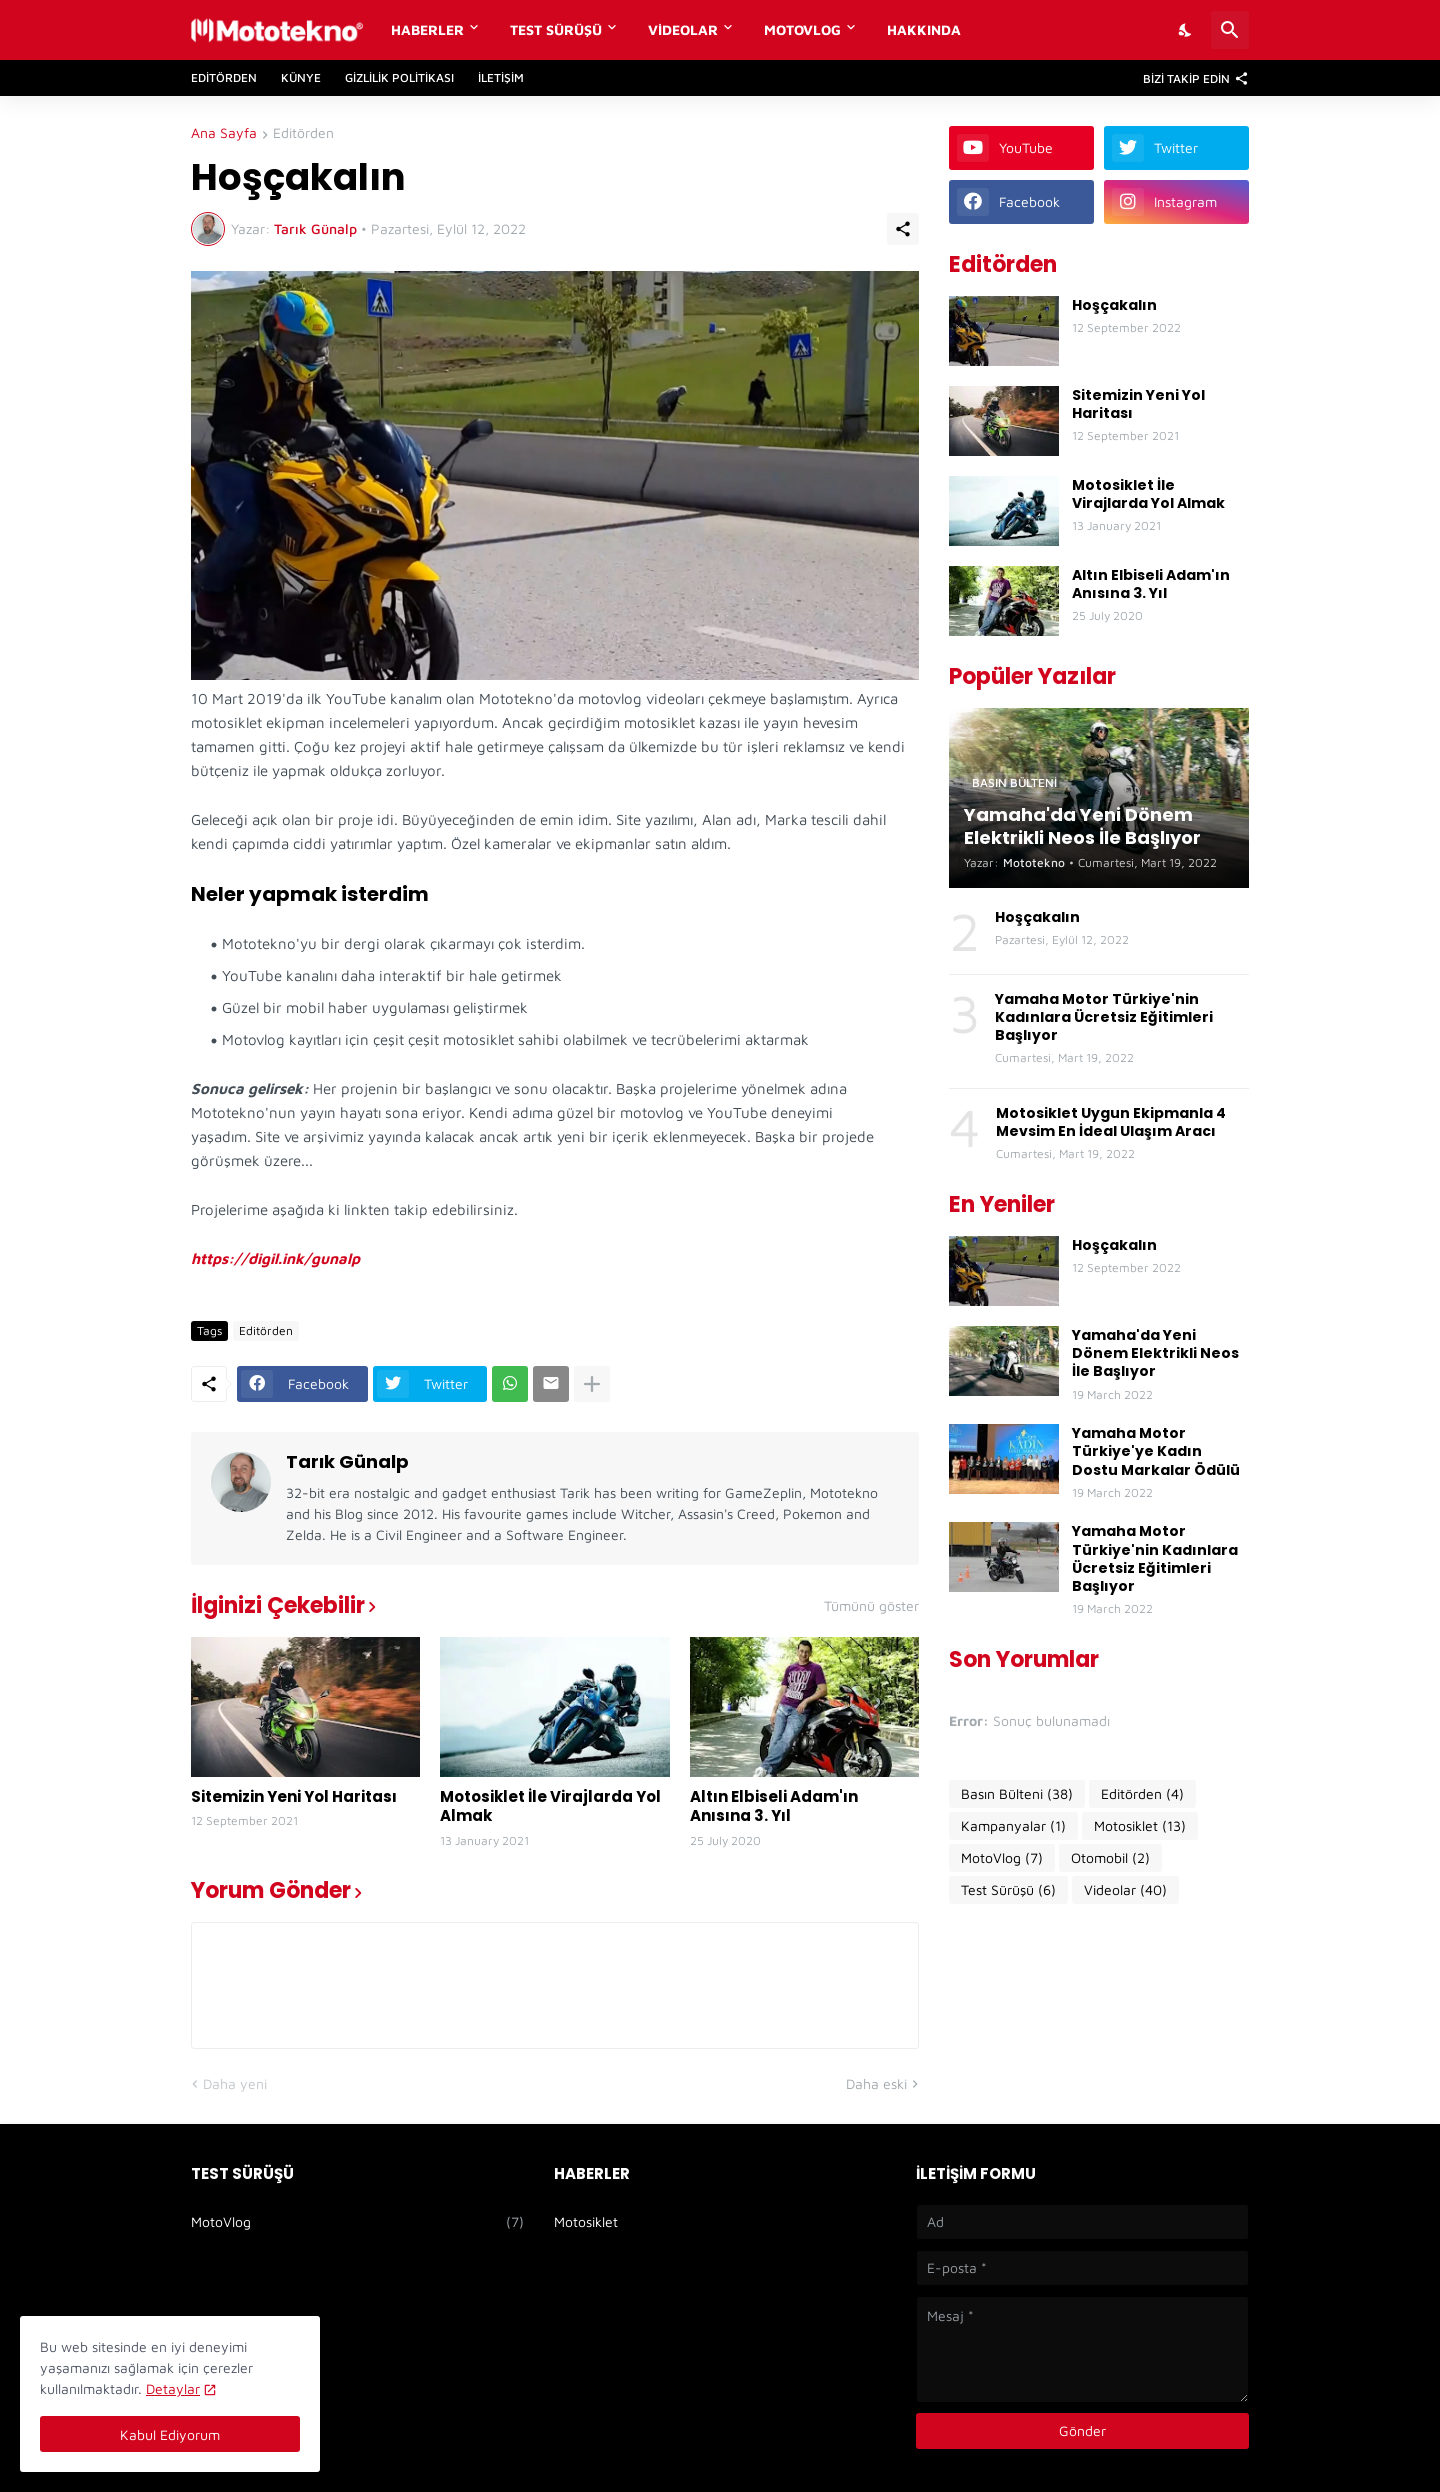 The height and width of the screenshot is (2492, 1440). Describe the element at coordinates (1111, 1122) in the screenshot. I see `Motosiklet Uygun Ekipmanla 4 Mevsim En İdeal Ulaşım Aracı` at that location.